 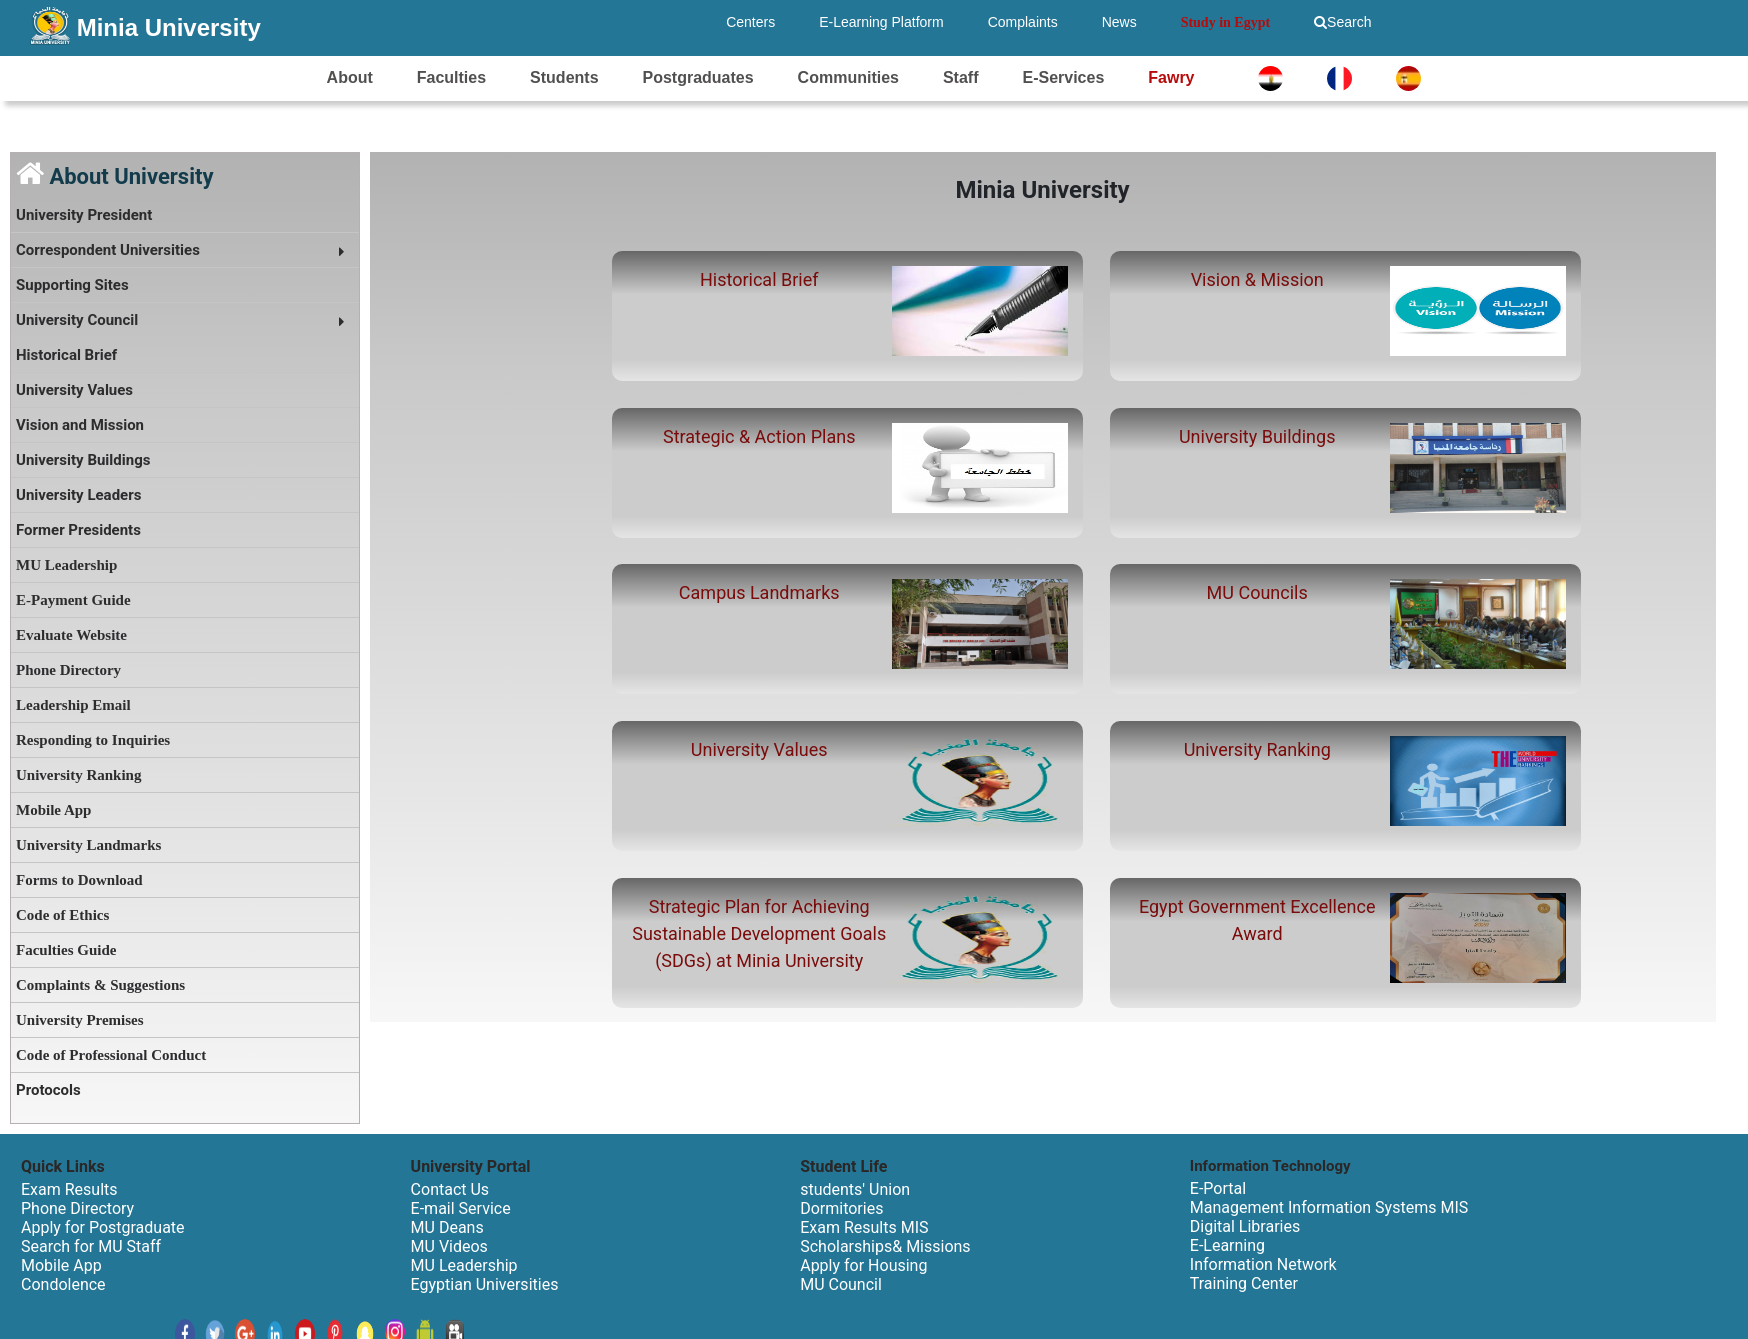 I want to click on Historical Brief, so click(x=66, y=355).